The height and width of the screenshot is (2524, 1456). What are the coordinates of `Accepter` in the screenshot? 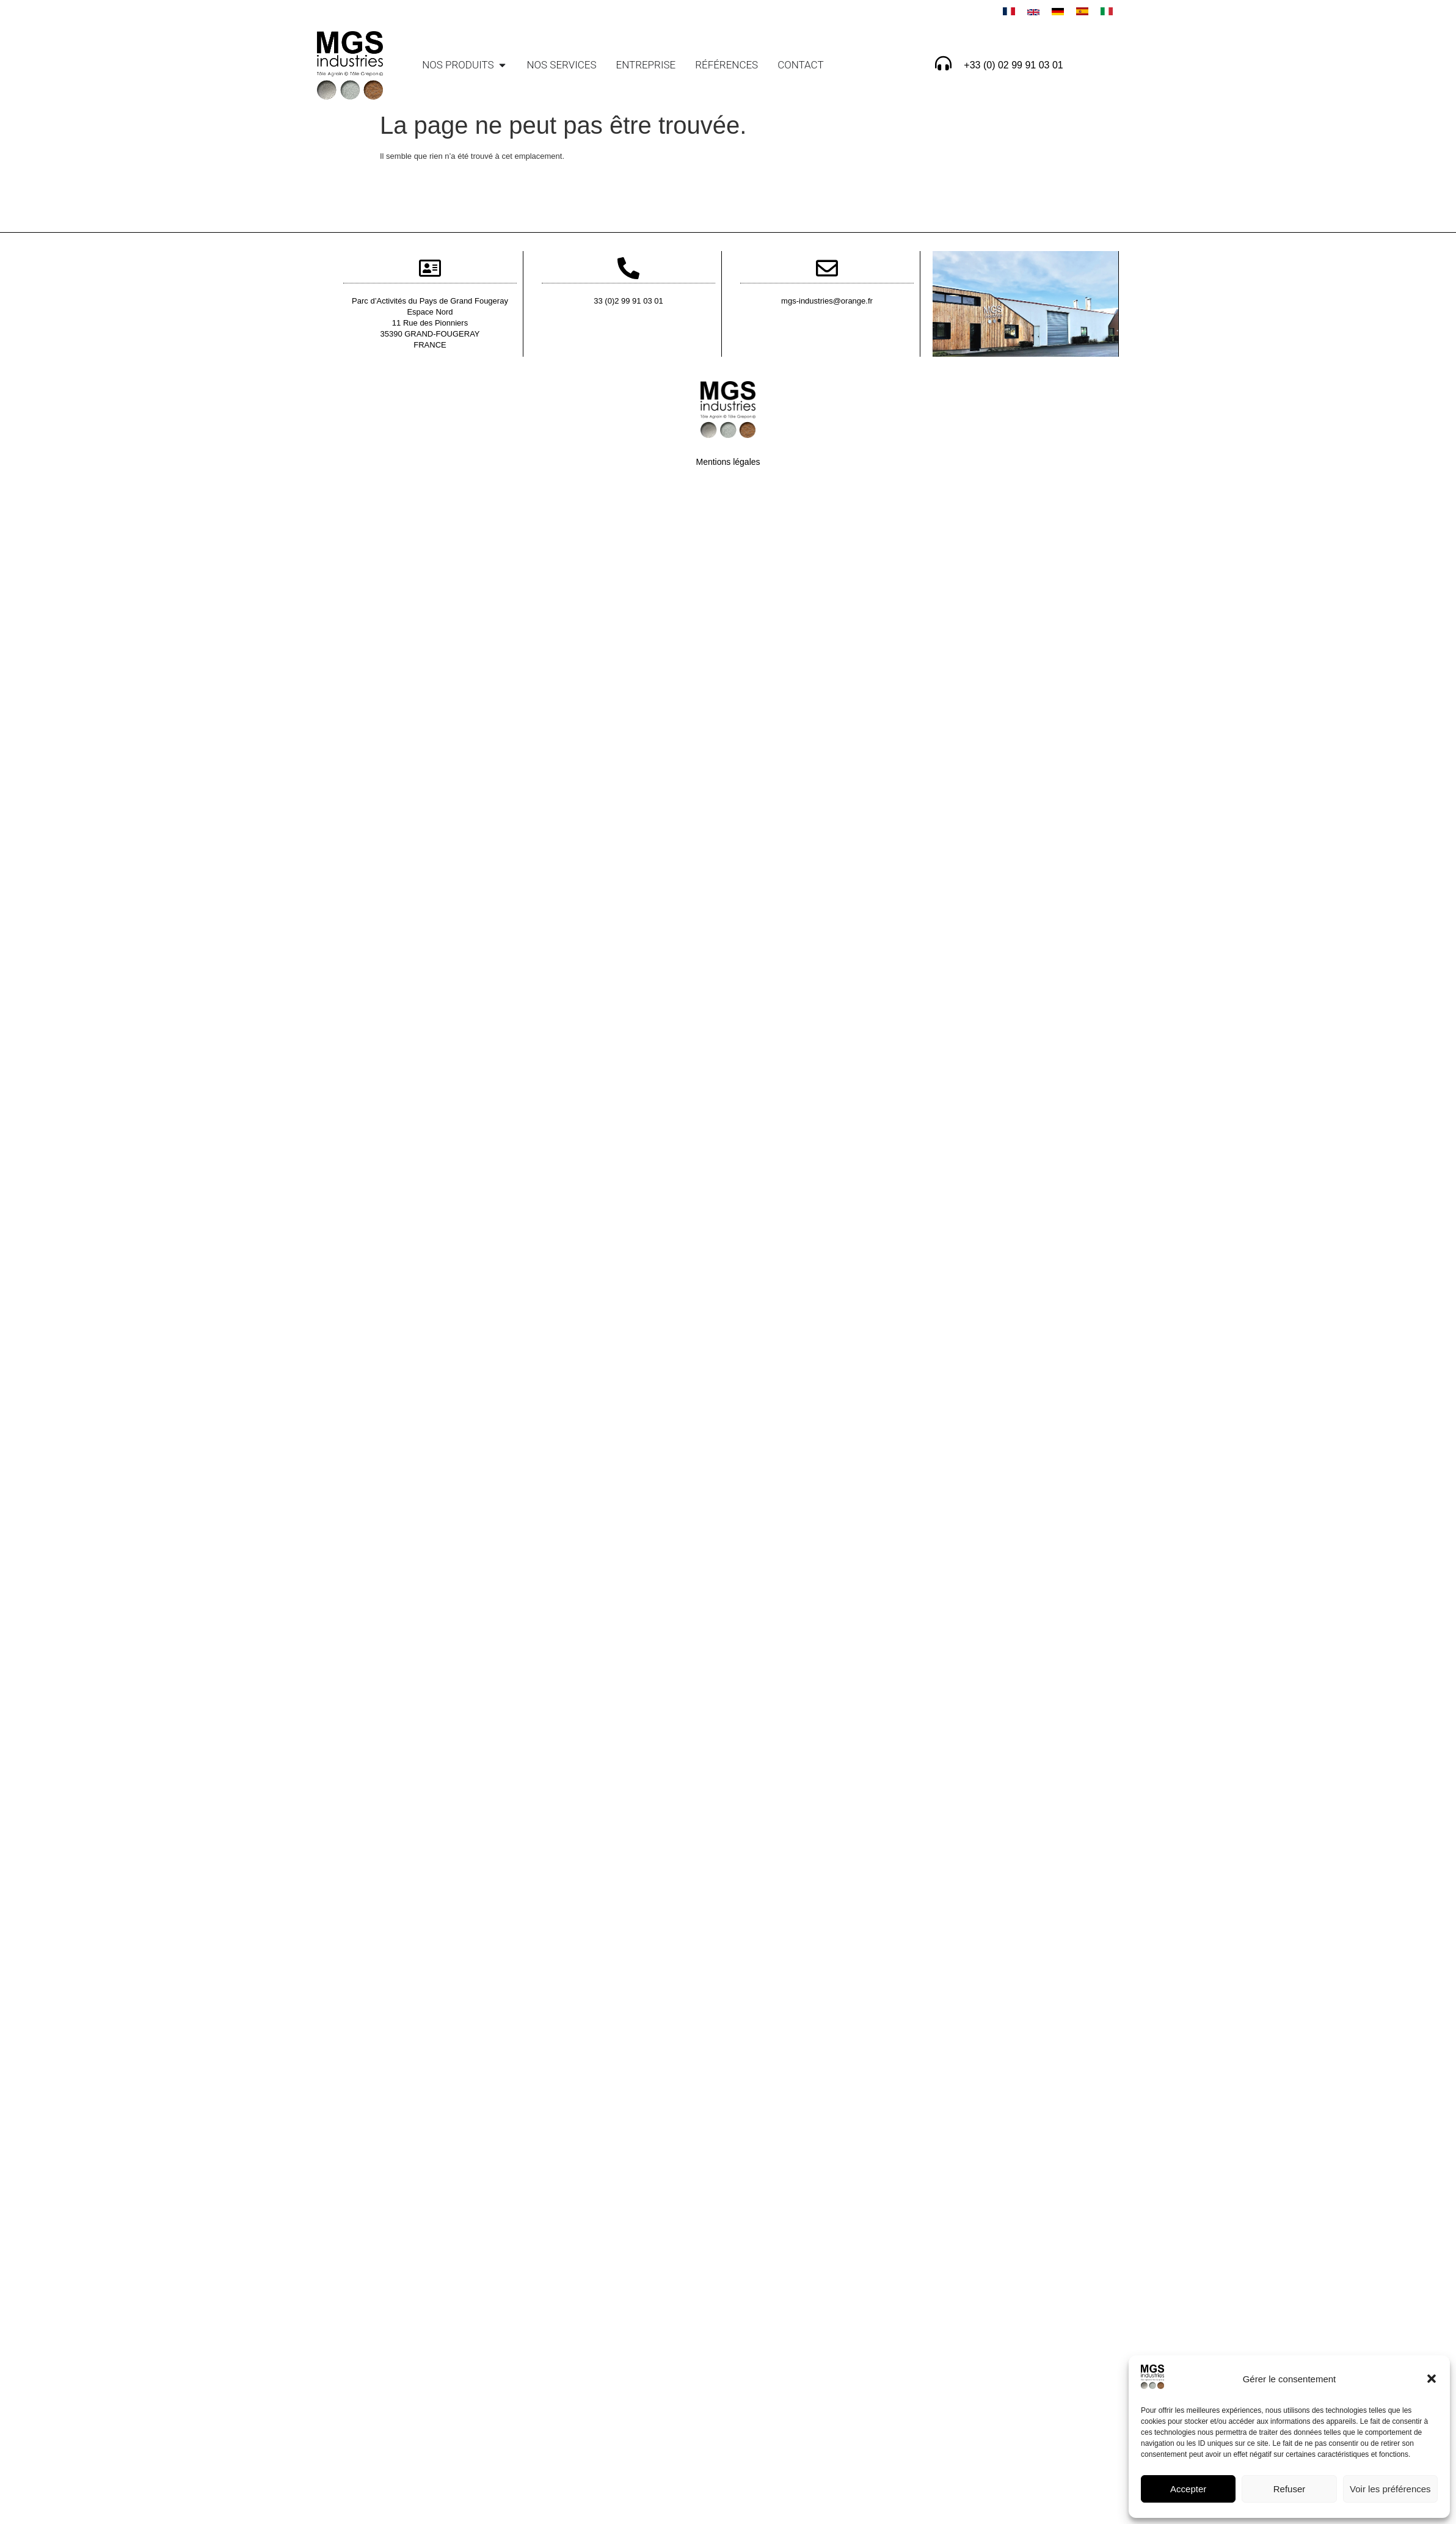 It's located at (1188, 2489).